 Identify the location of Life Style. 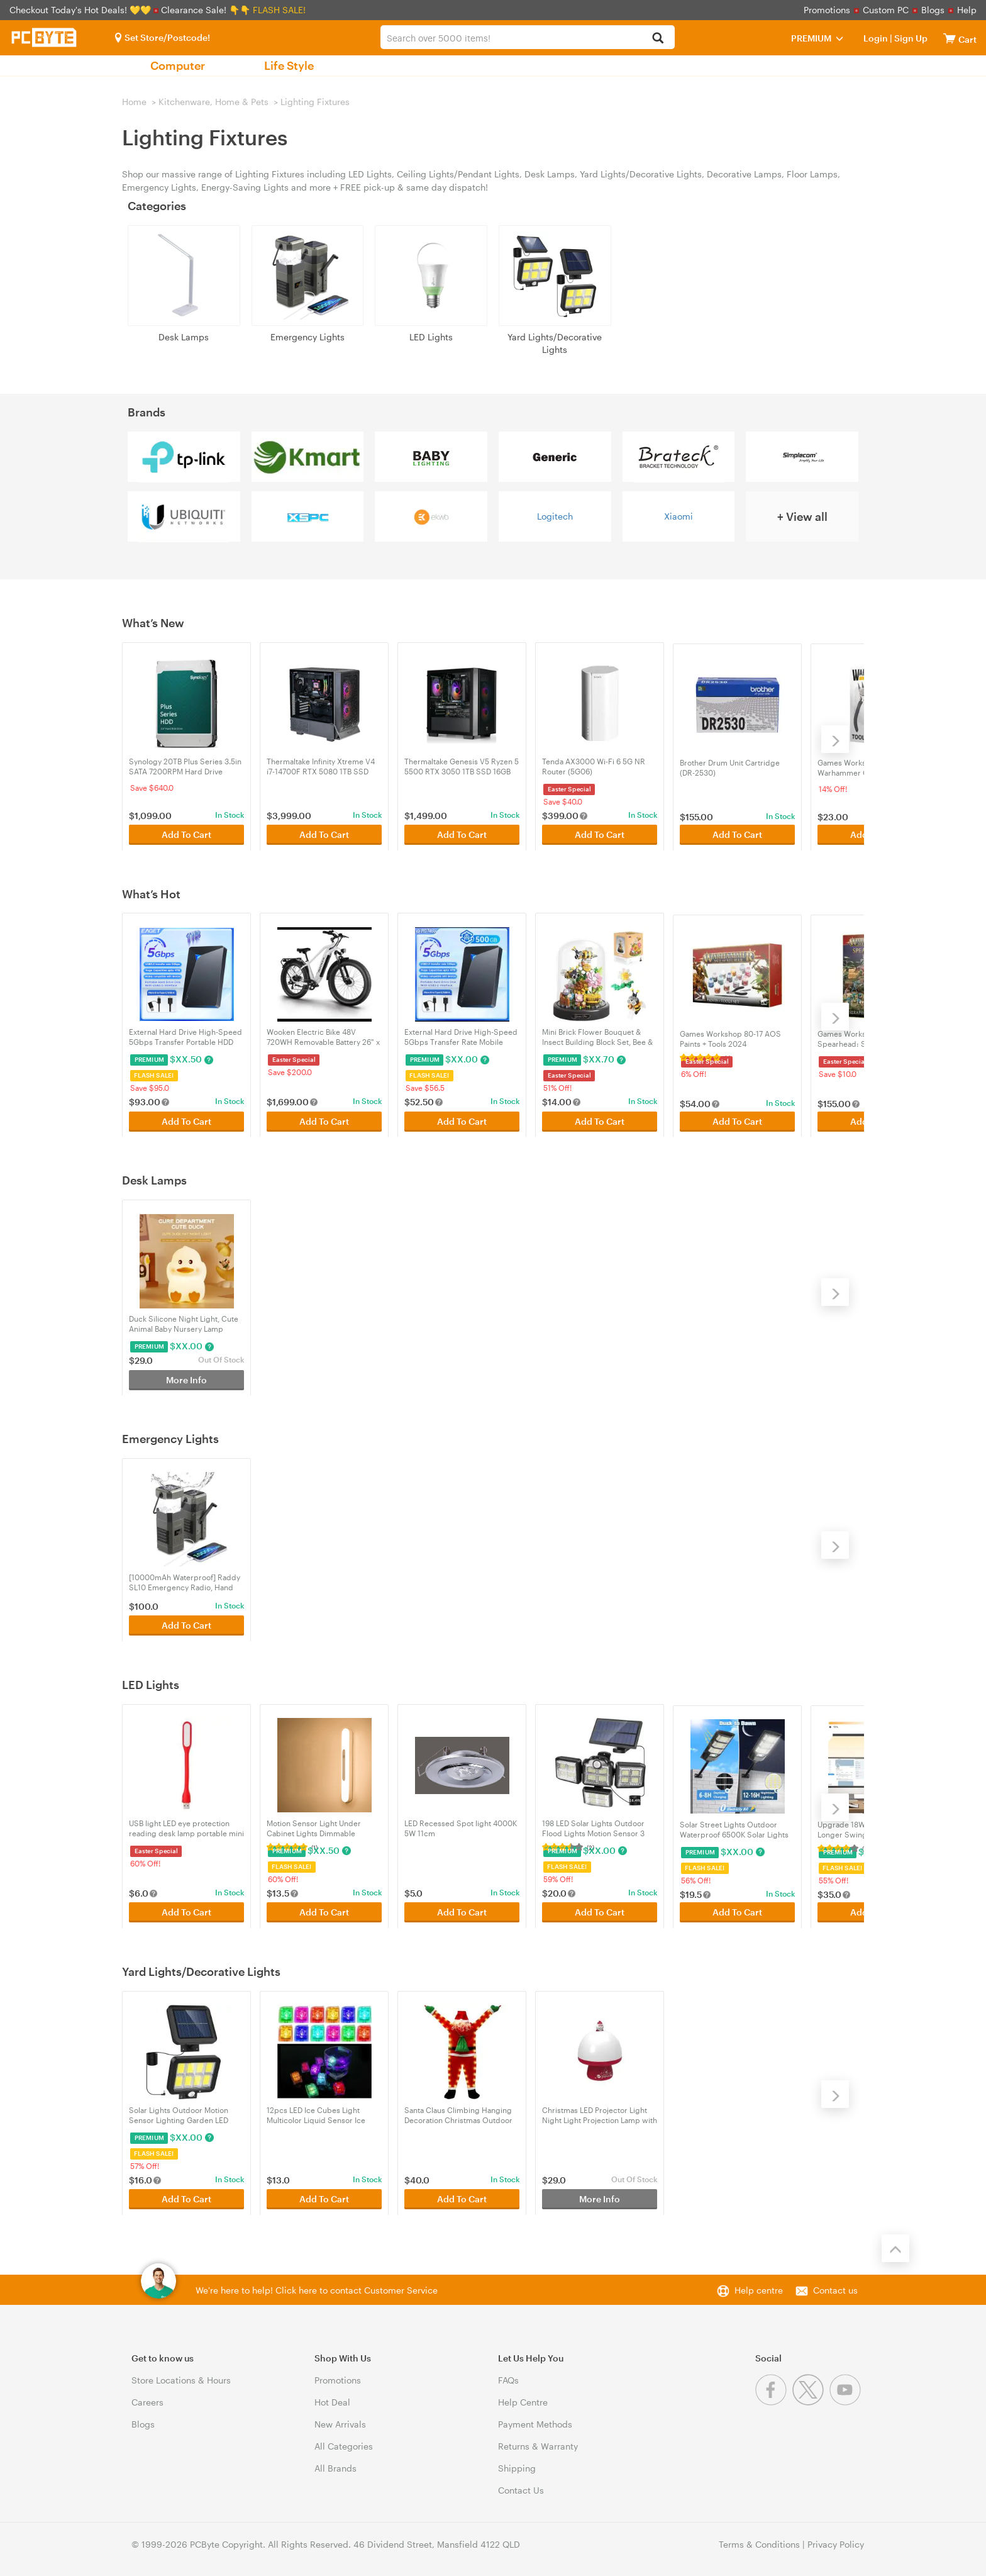
(289, 65).